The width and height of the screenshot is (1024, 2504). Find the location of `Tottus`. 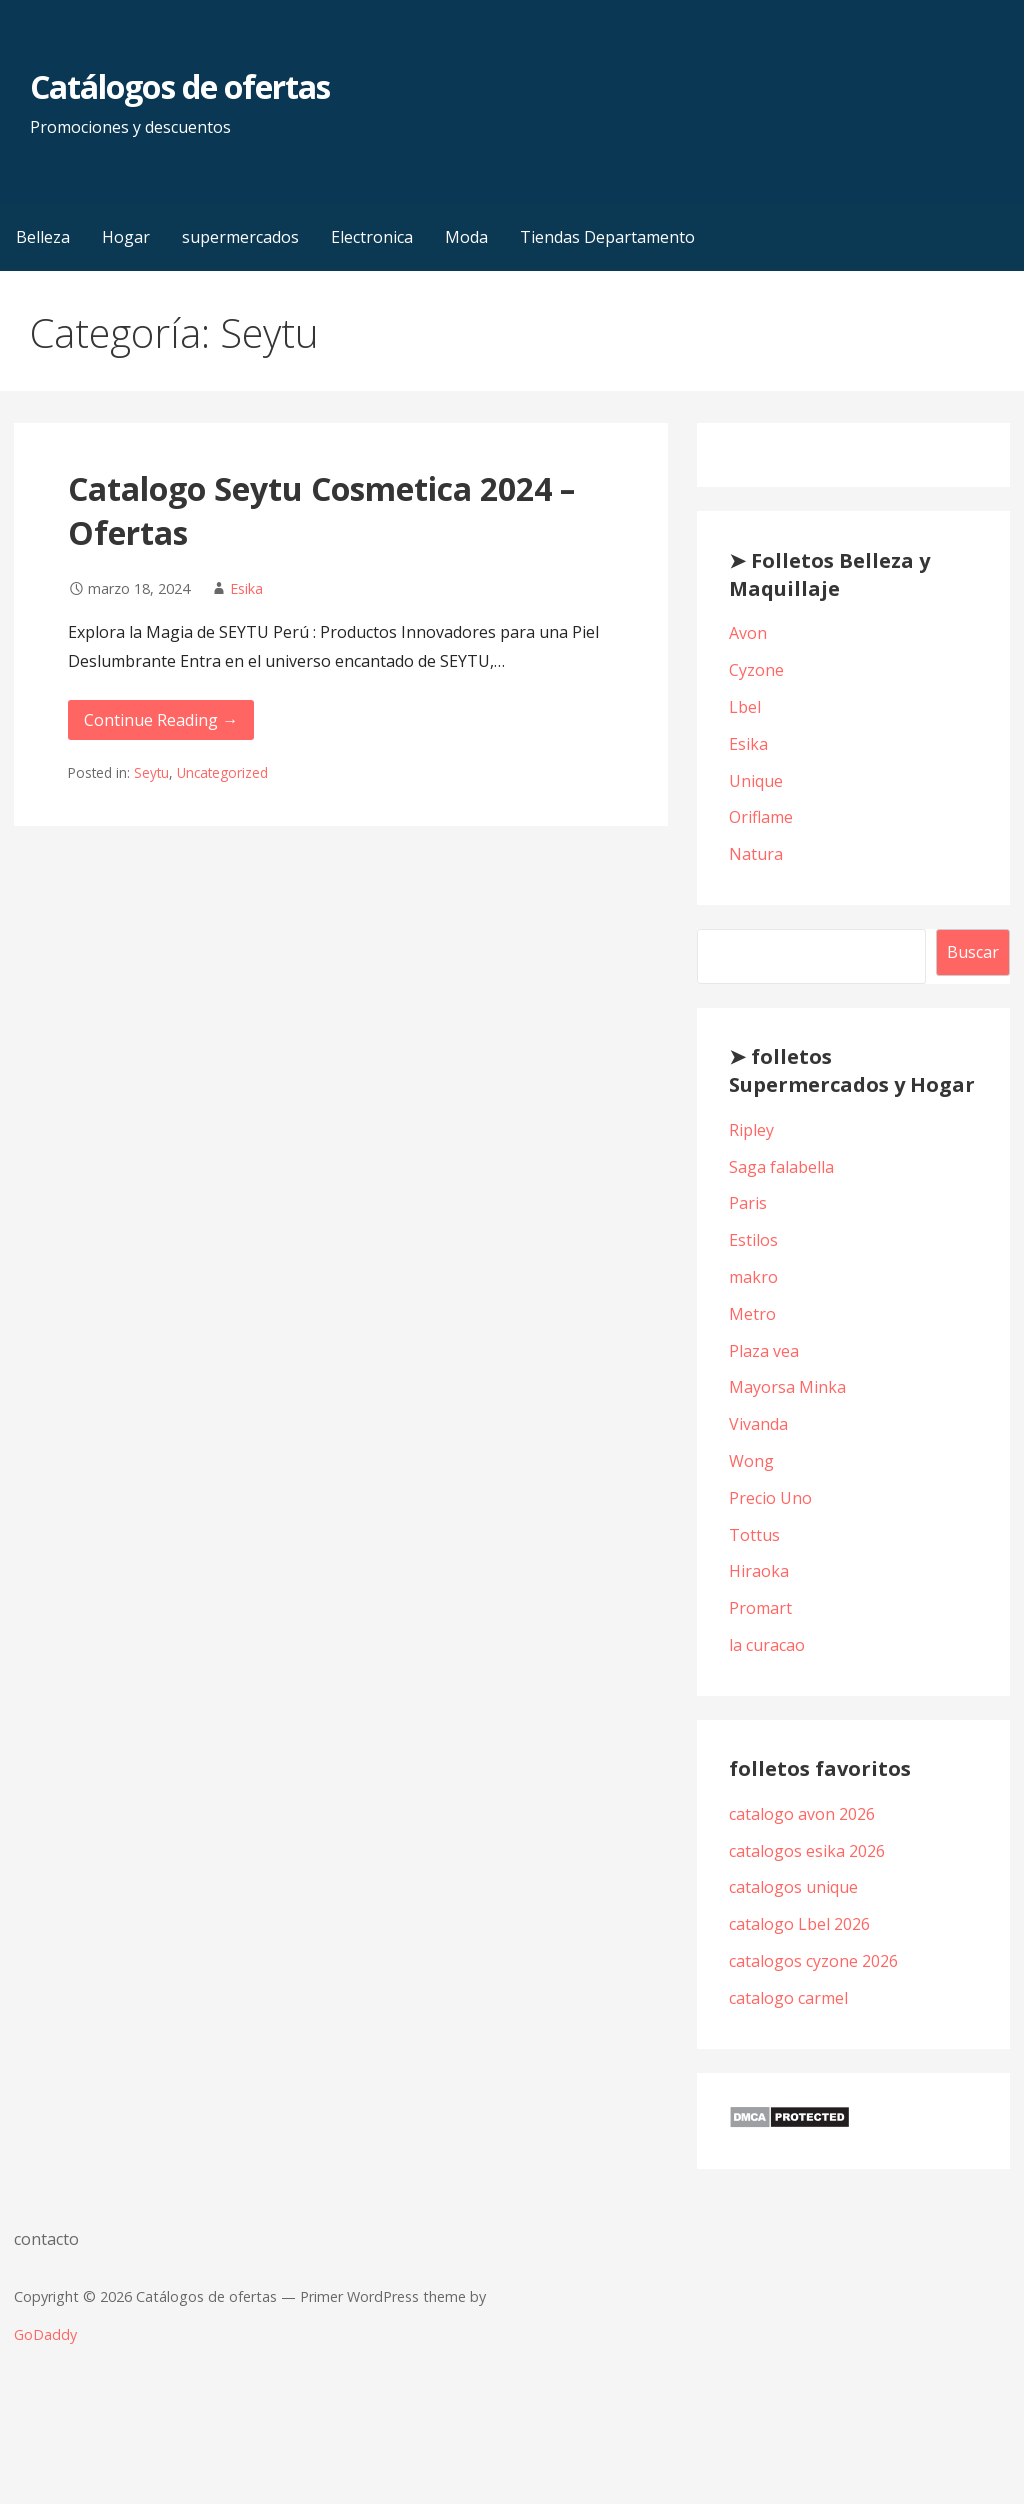

Tottus is located at coordinates (754, 1535).